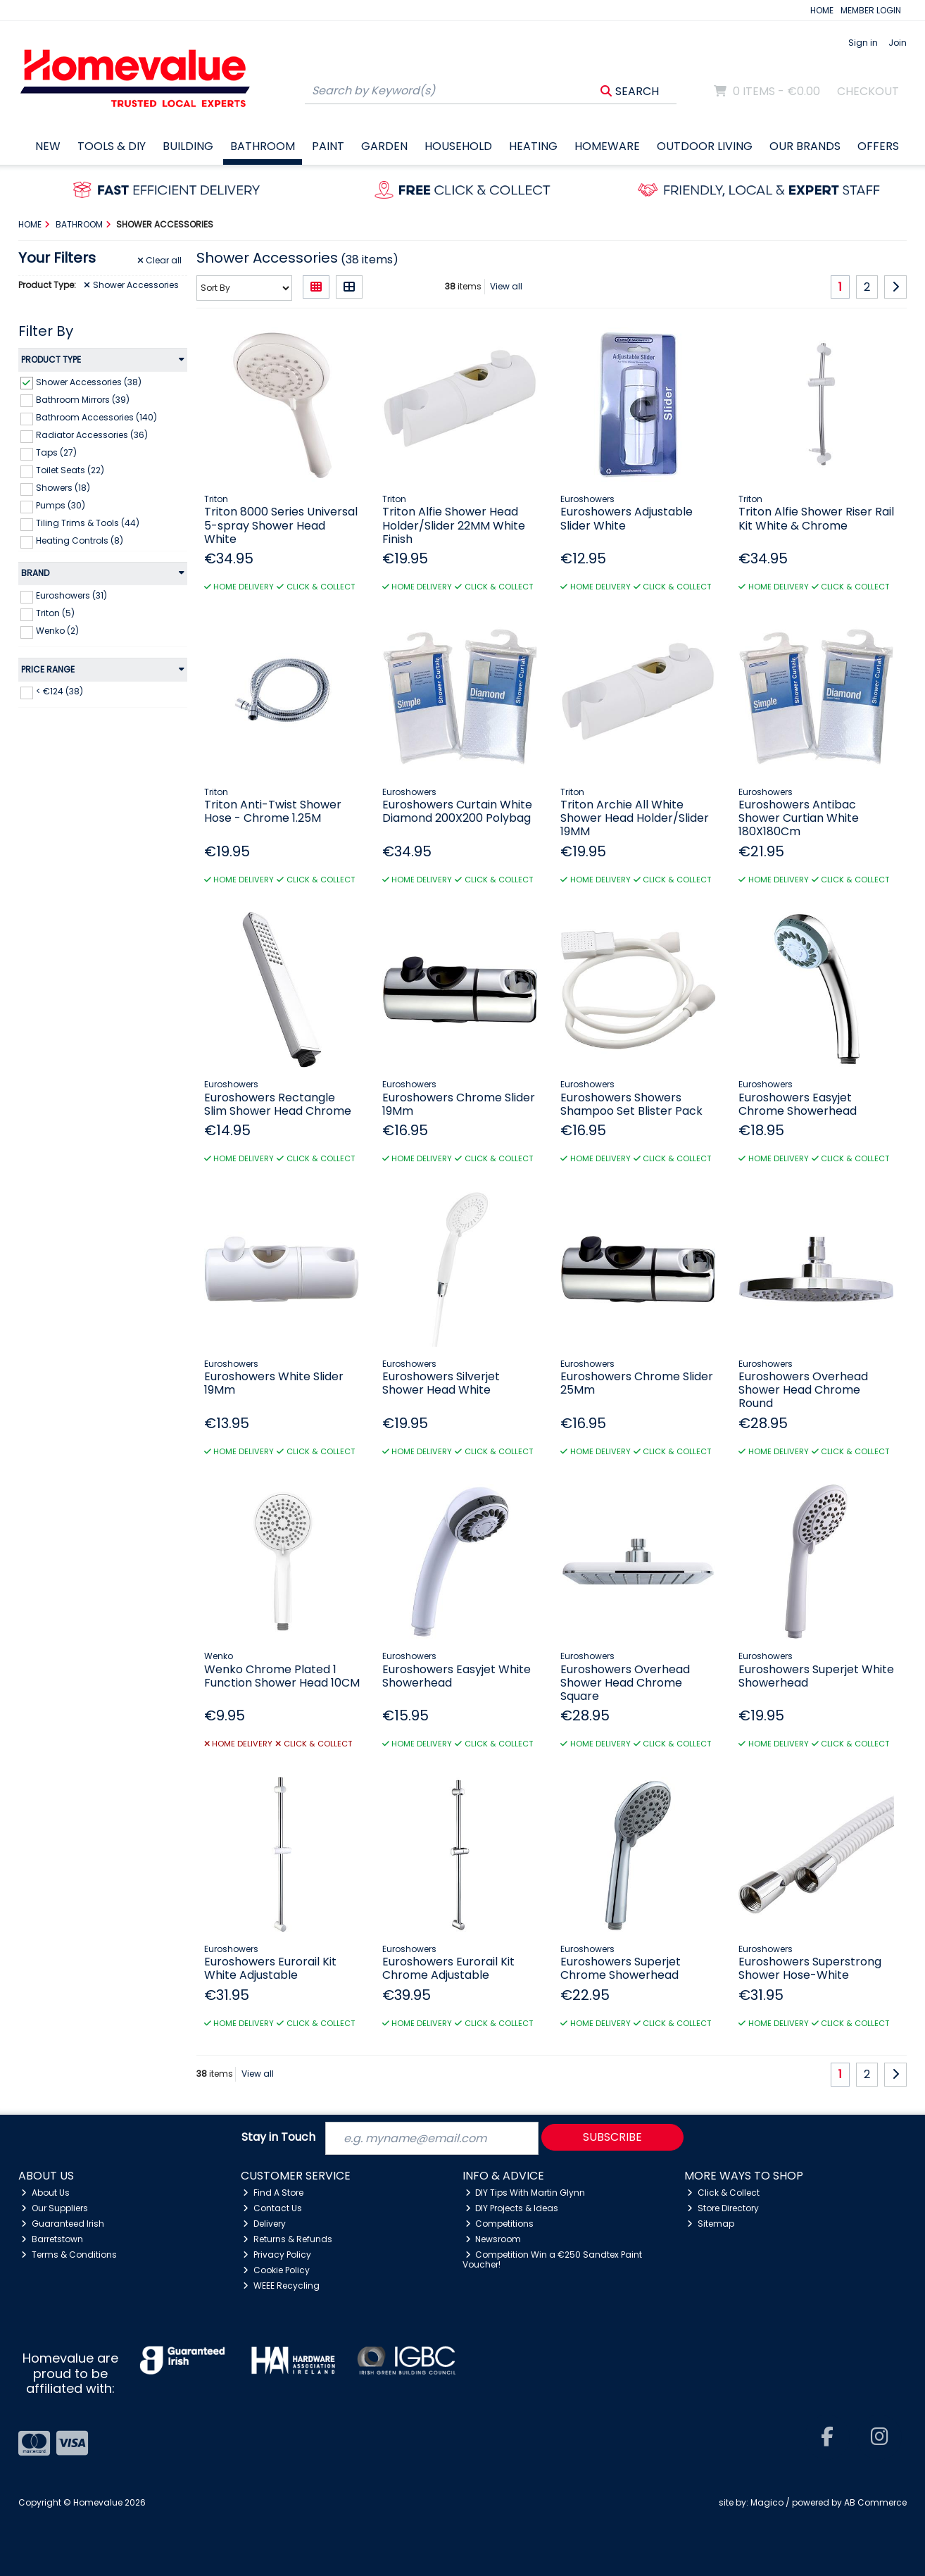  Describe the element at coordinates (63, 488) in the screenshot. I see `Showers (18)` at that location.